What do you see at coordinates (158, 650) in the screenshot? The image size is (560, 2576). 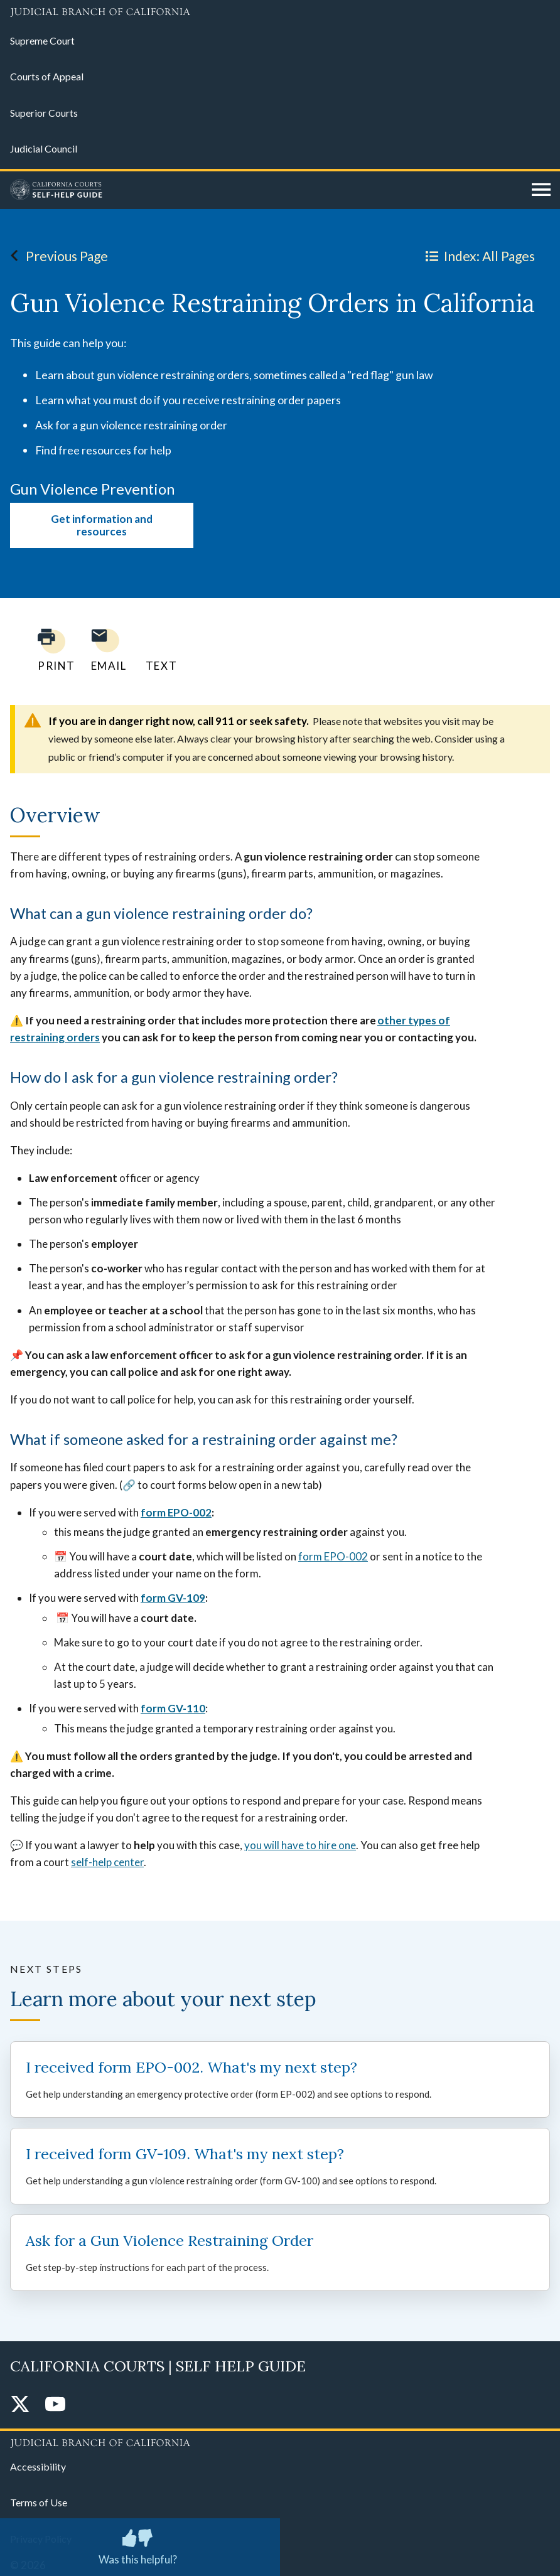 I see `[Text page to yourself]` at bounding box center [158, 650].